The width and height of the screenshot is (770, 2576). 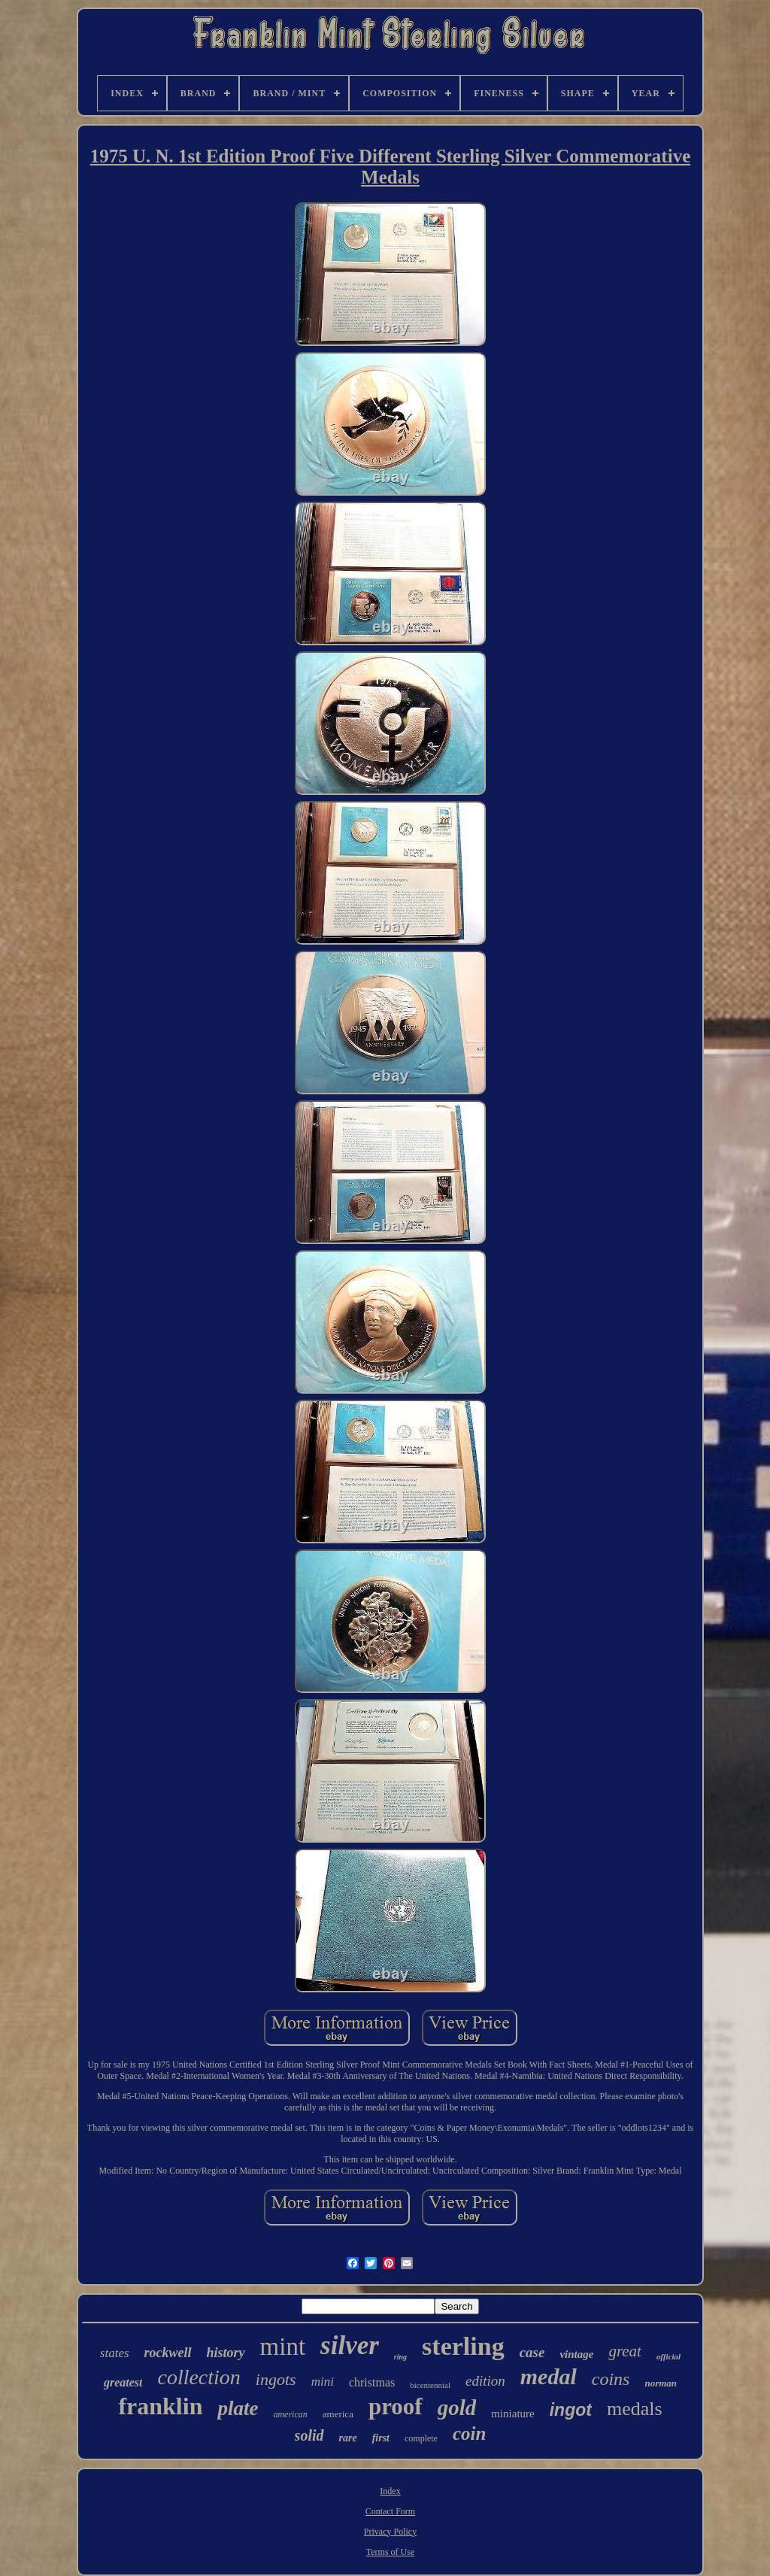 What do you see at coordinates (660, 2383) in the screenshot?
I see `norman` at bounding box center [660, 2383].